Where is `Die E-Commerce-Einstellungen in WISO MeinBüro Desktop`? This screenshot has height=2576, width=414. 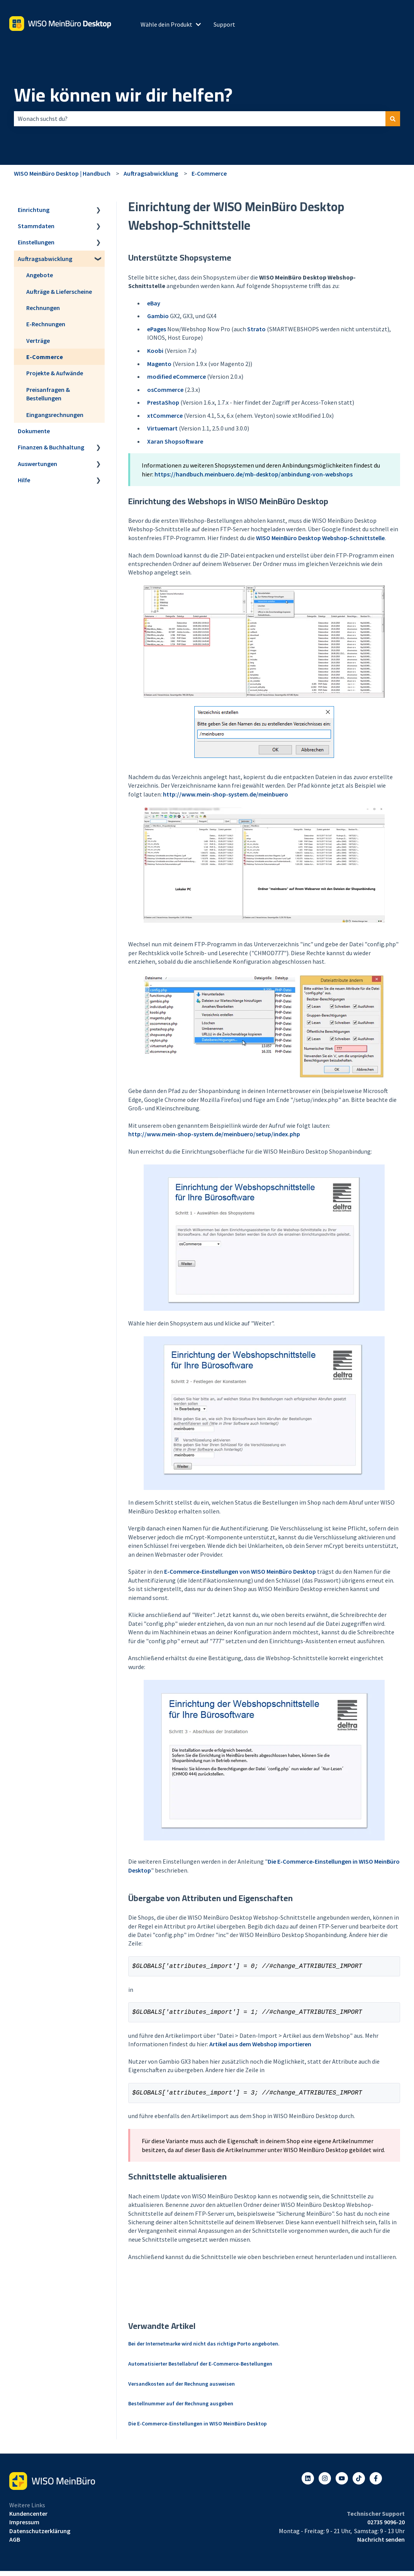 Die E-Commerce-Einstellungen in WISO MeinBüro Desktop is located at coordinates (197, 2428).